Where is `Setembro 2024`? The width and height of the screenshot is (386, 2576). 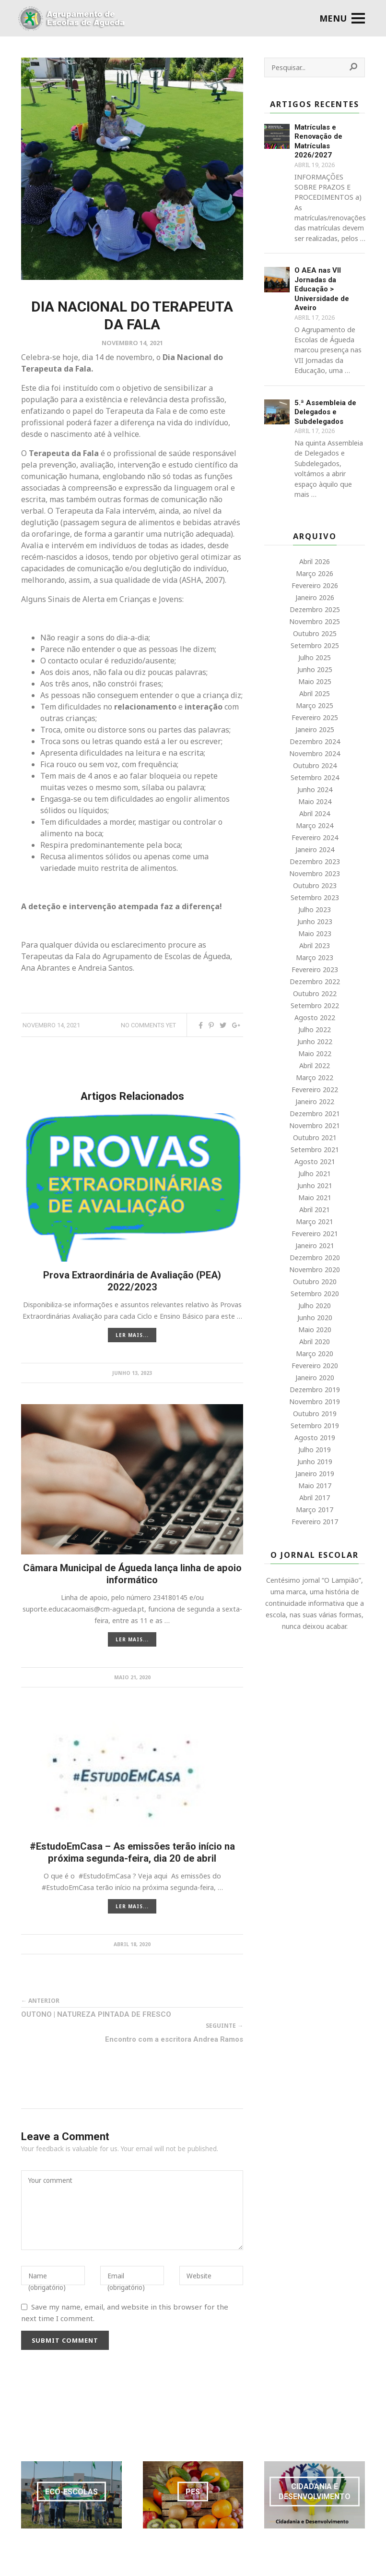 Setembro 2024 is located at coordinates (315, 777).